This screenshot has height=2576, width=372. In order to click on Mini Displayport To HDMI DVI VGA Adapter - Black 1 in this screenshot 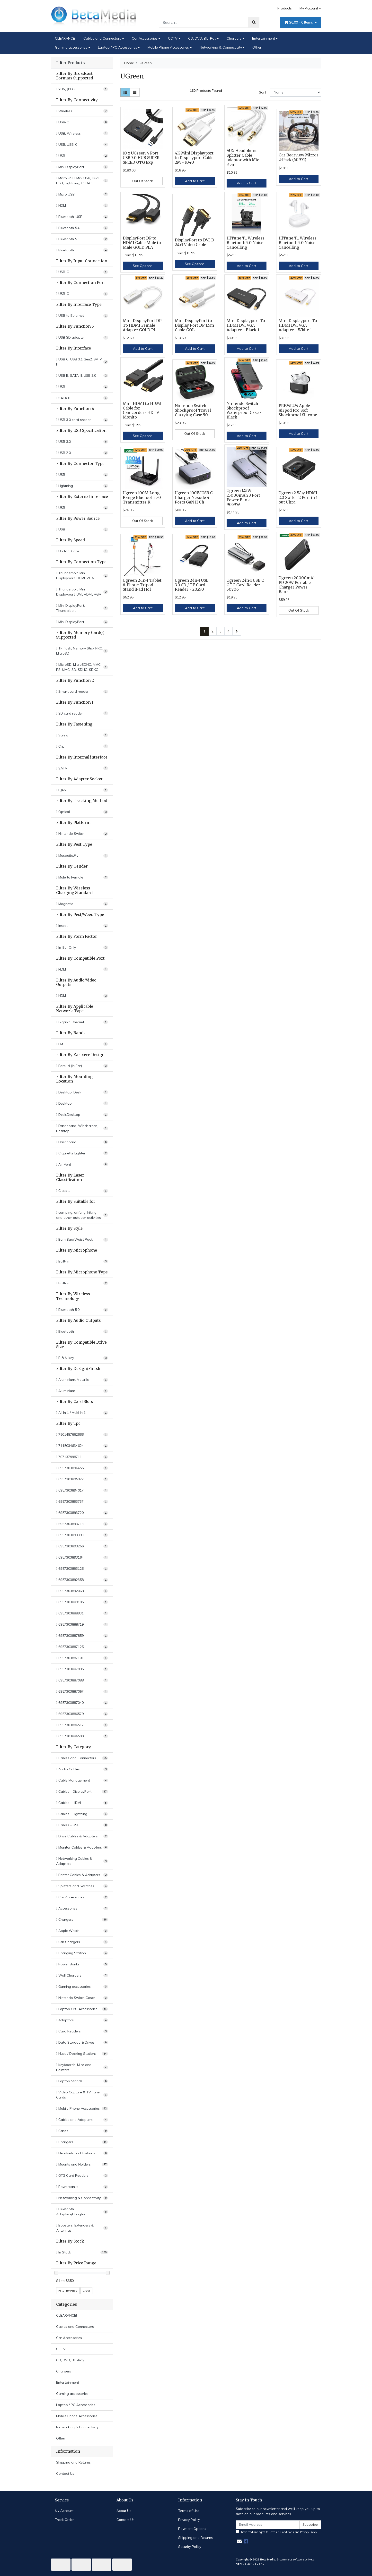, I will do `click(246, 325)`.